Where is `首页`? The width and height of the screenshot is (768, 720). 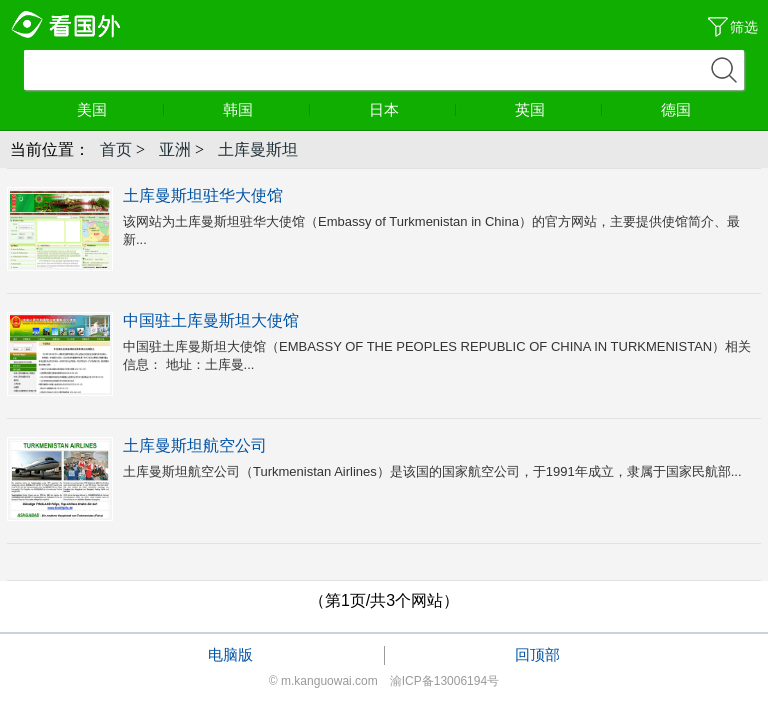 首页 is located at coordinates (116, 149).